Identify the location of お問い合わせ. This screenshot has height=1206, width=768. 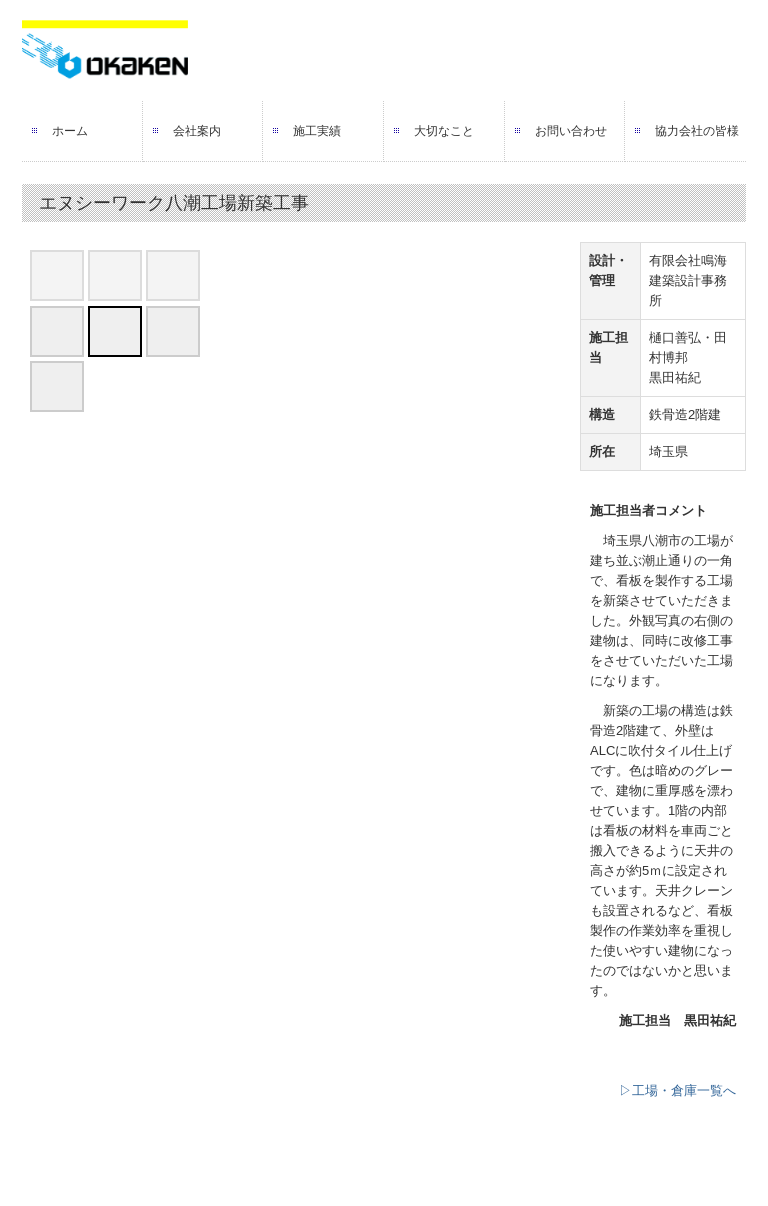
(571, 131).